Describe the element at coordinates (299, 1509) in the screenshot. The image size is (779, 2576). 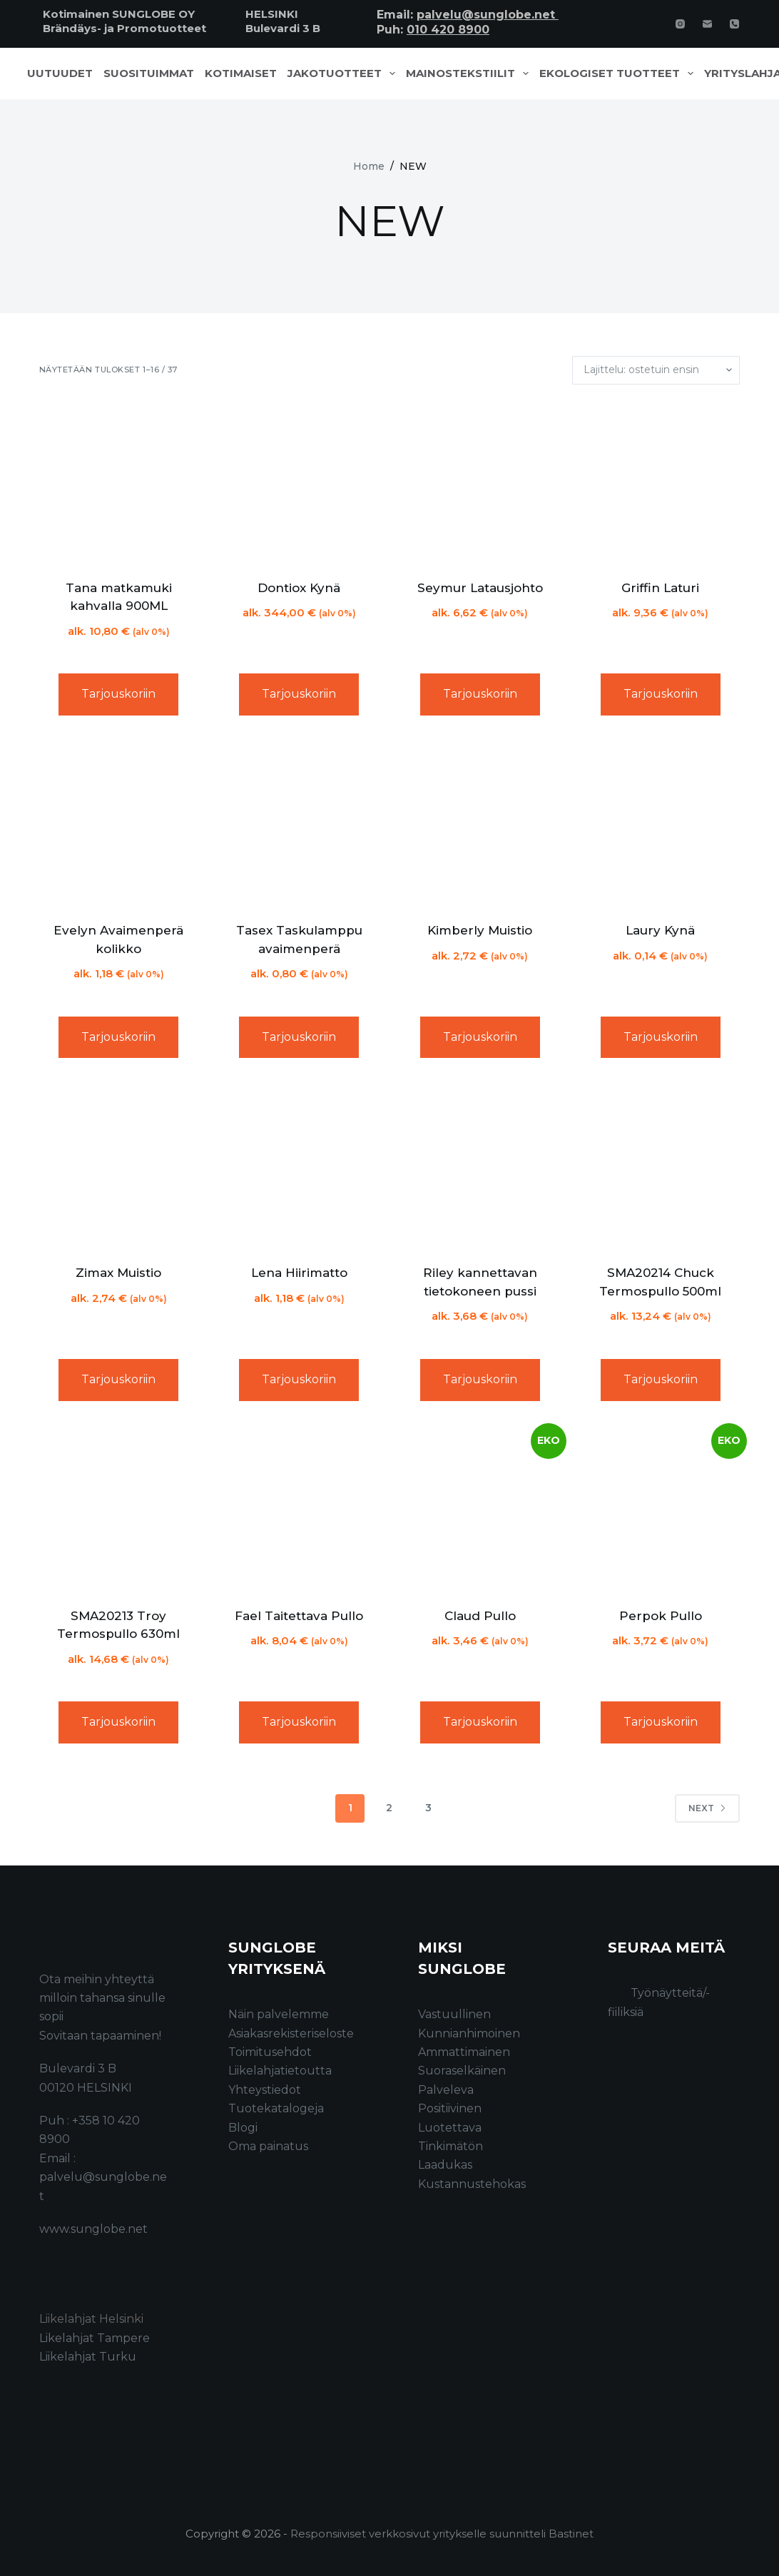
I see `[Fael Taitettava Pullo]` at that location.